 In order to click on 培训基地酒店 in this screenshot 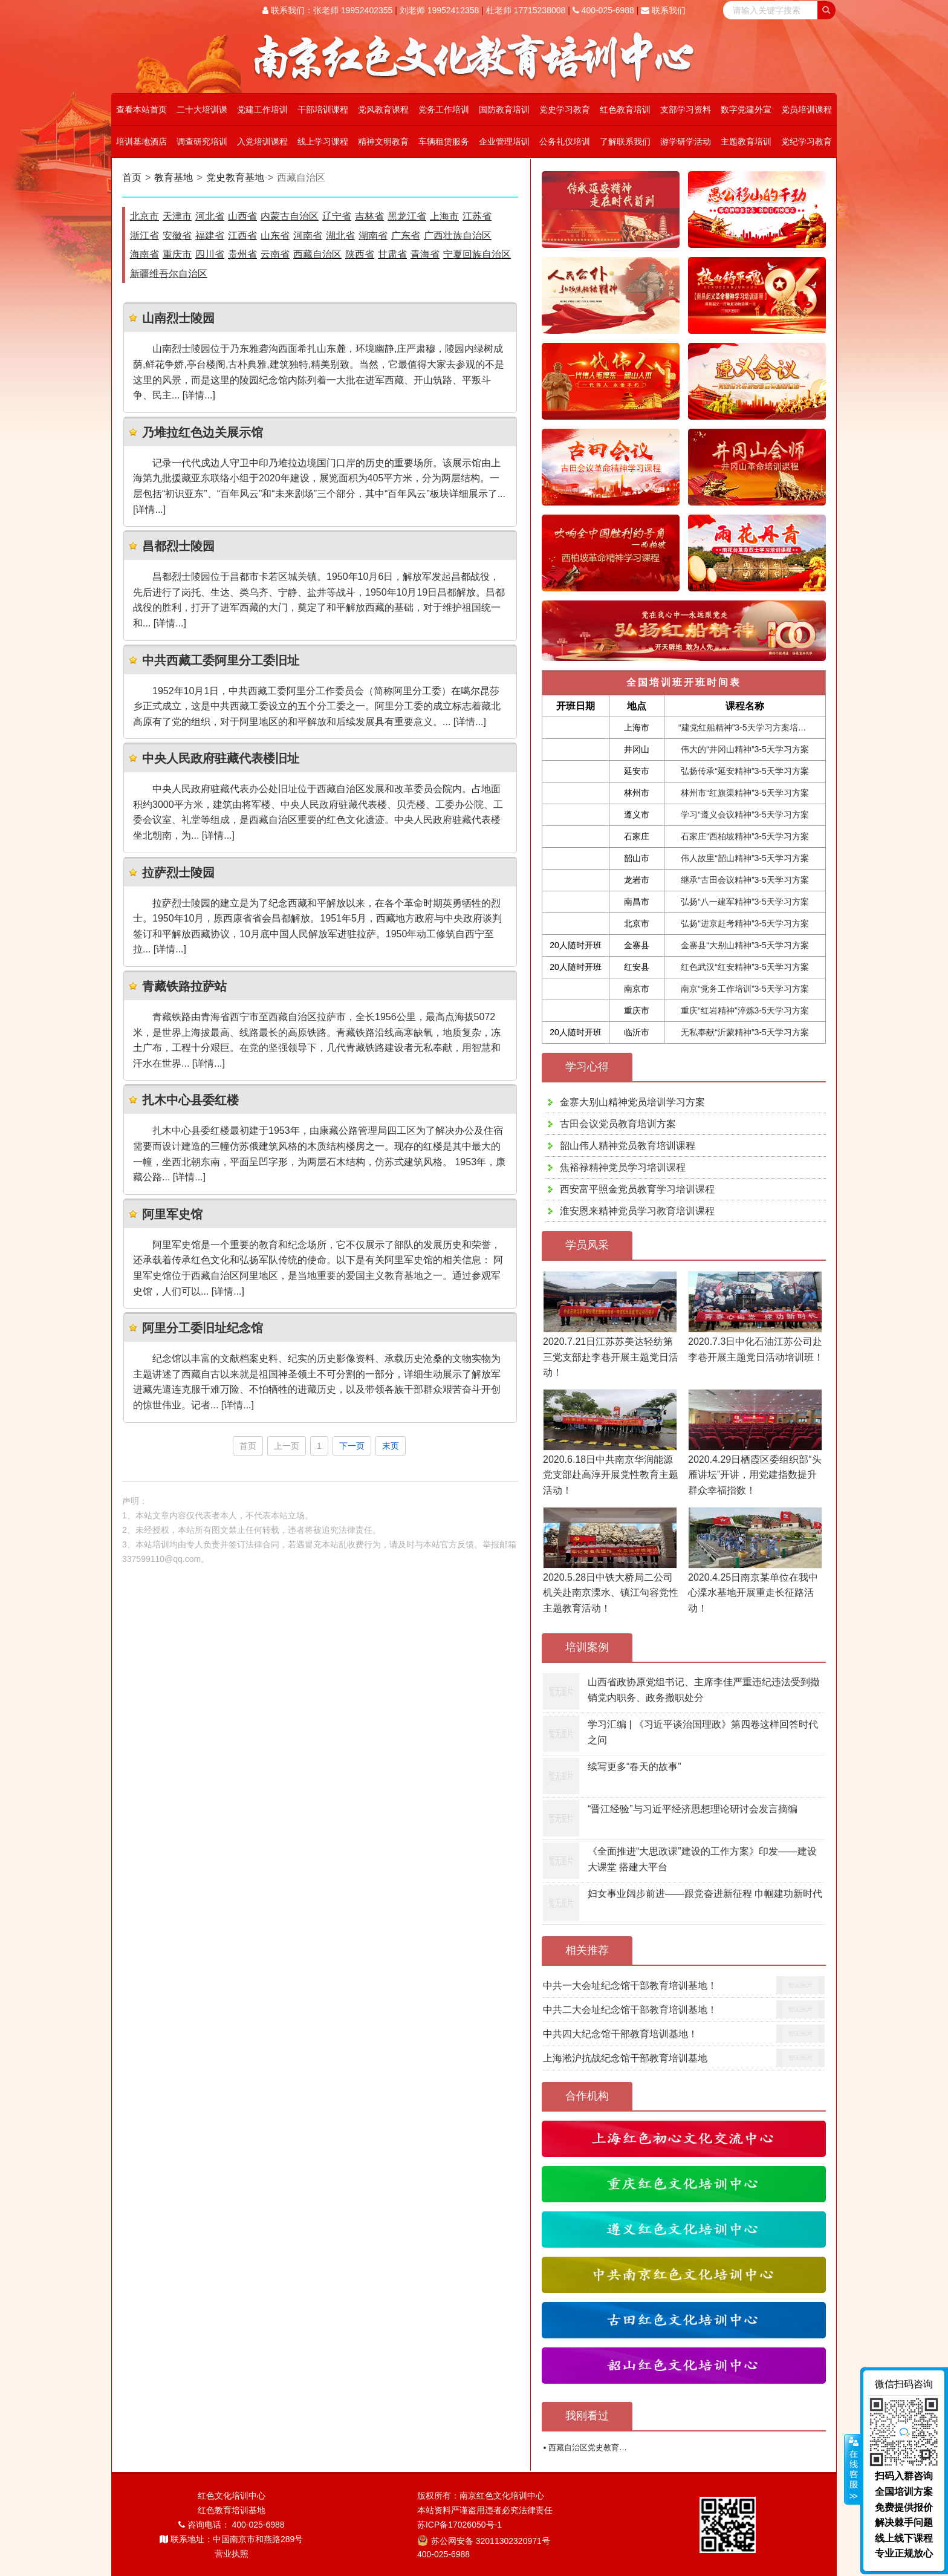, I will do `click(141, 141)`.